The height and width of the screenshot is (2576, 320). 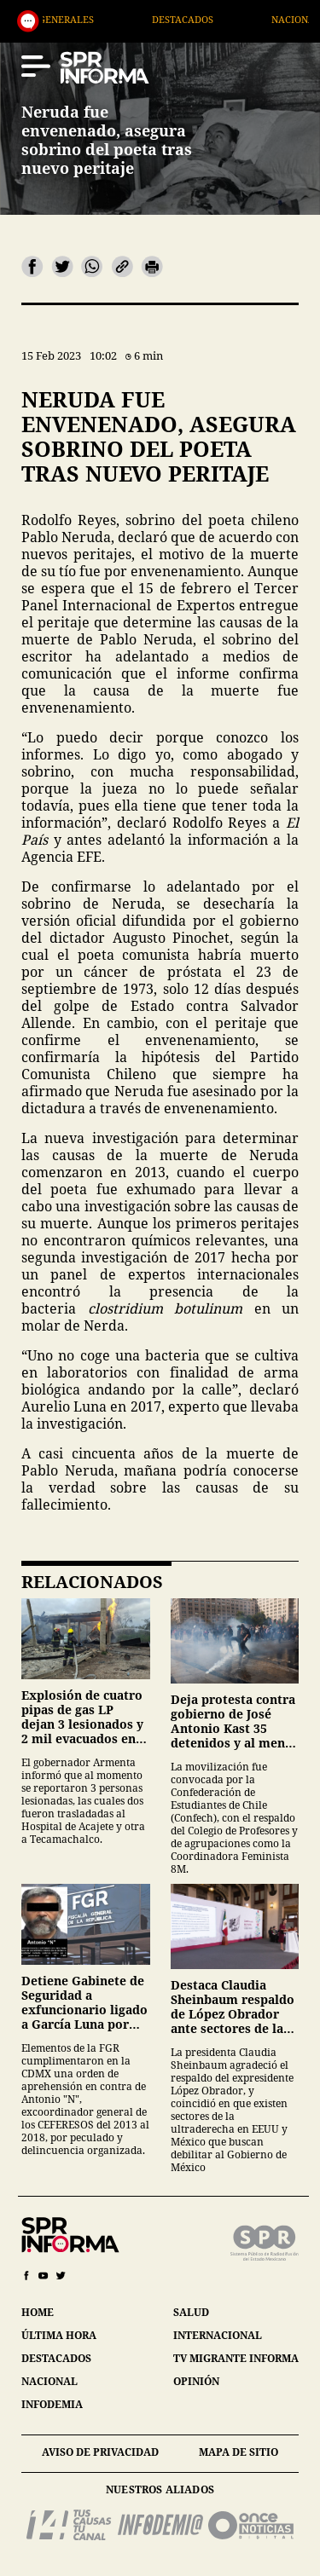 I want to click on salud, so click(x=191, y=2312).